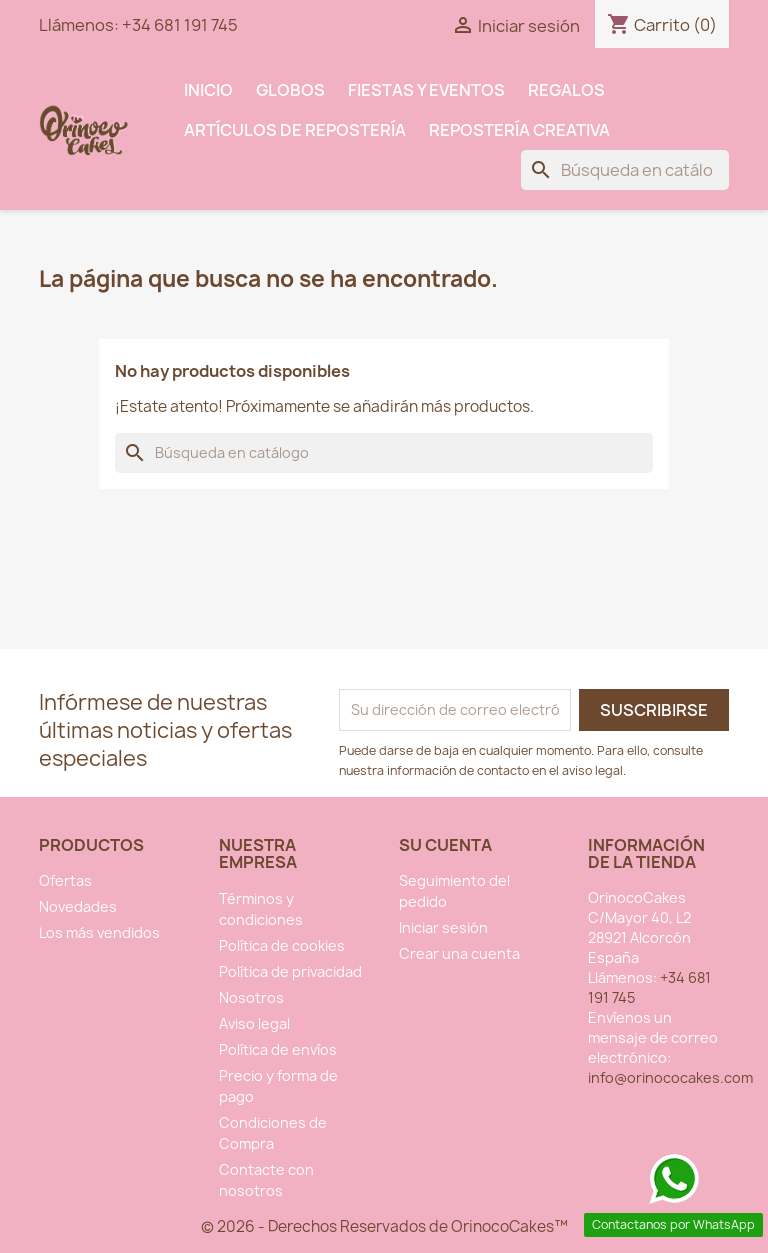 Image resolution: width=768 pixels, height=1253 pixels. Describe the element at coordinates (625, 170) in the screenshot. I see `[Buscar]` at that location.